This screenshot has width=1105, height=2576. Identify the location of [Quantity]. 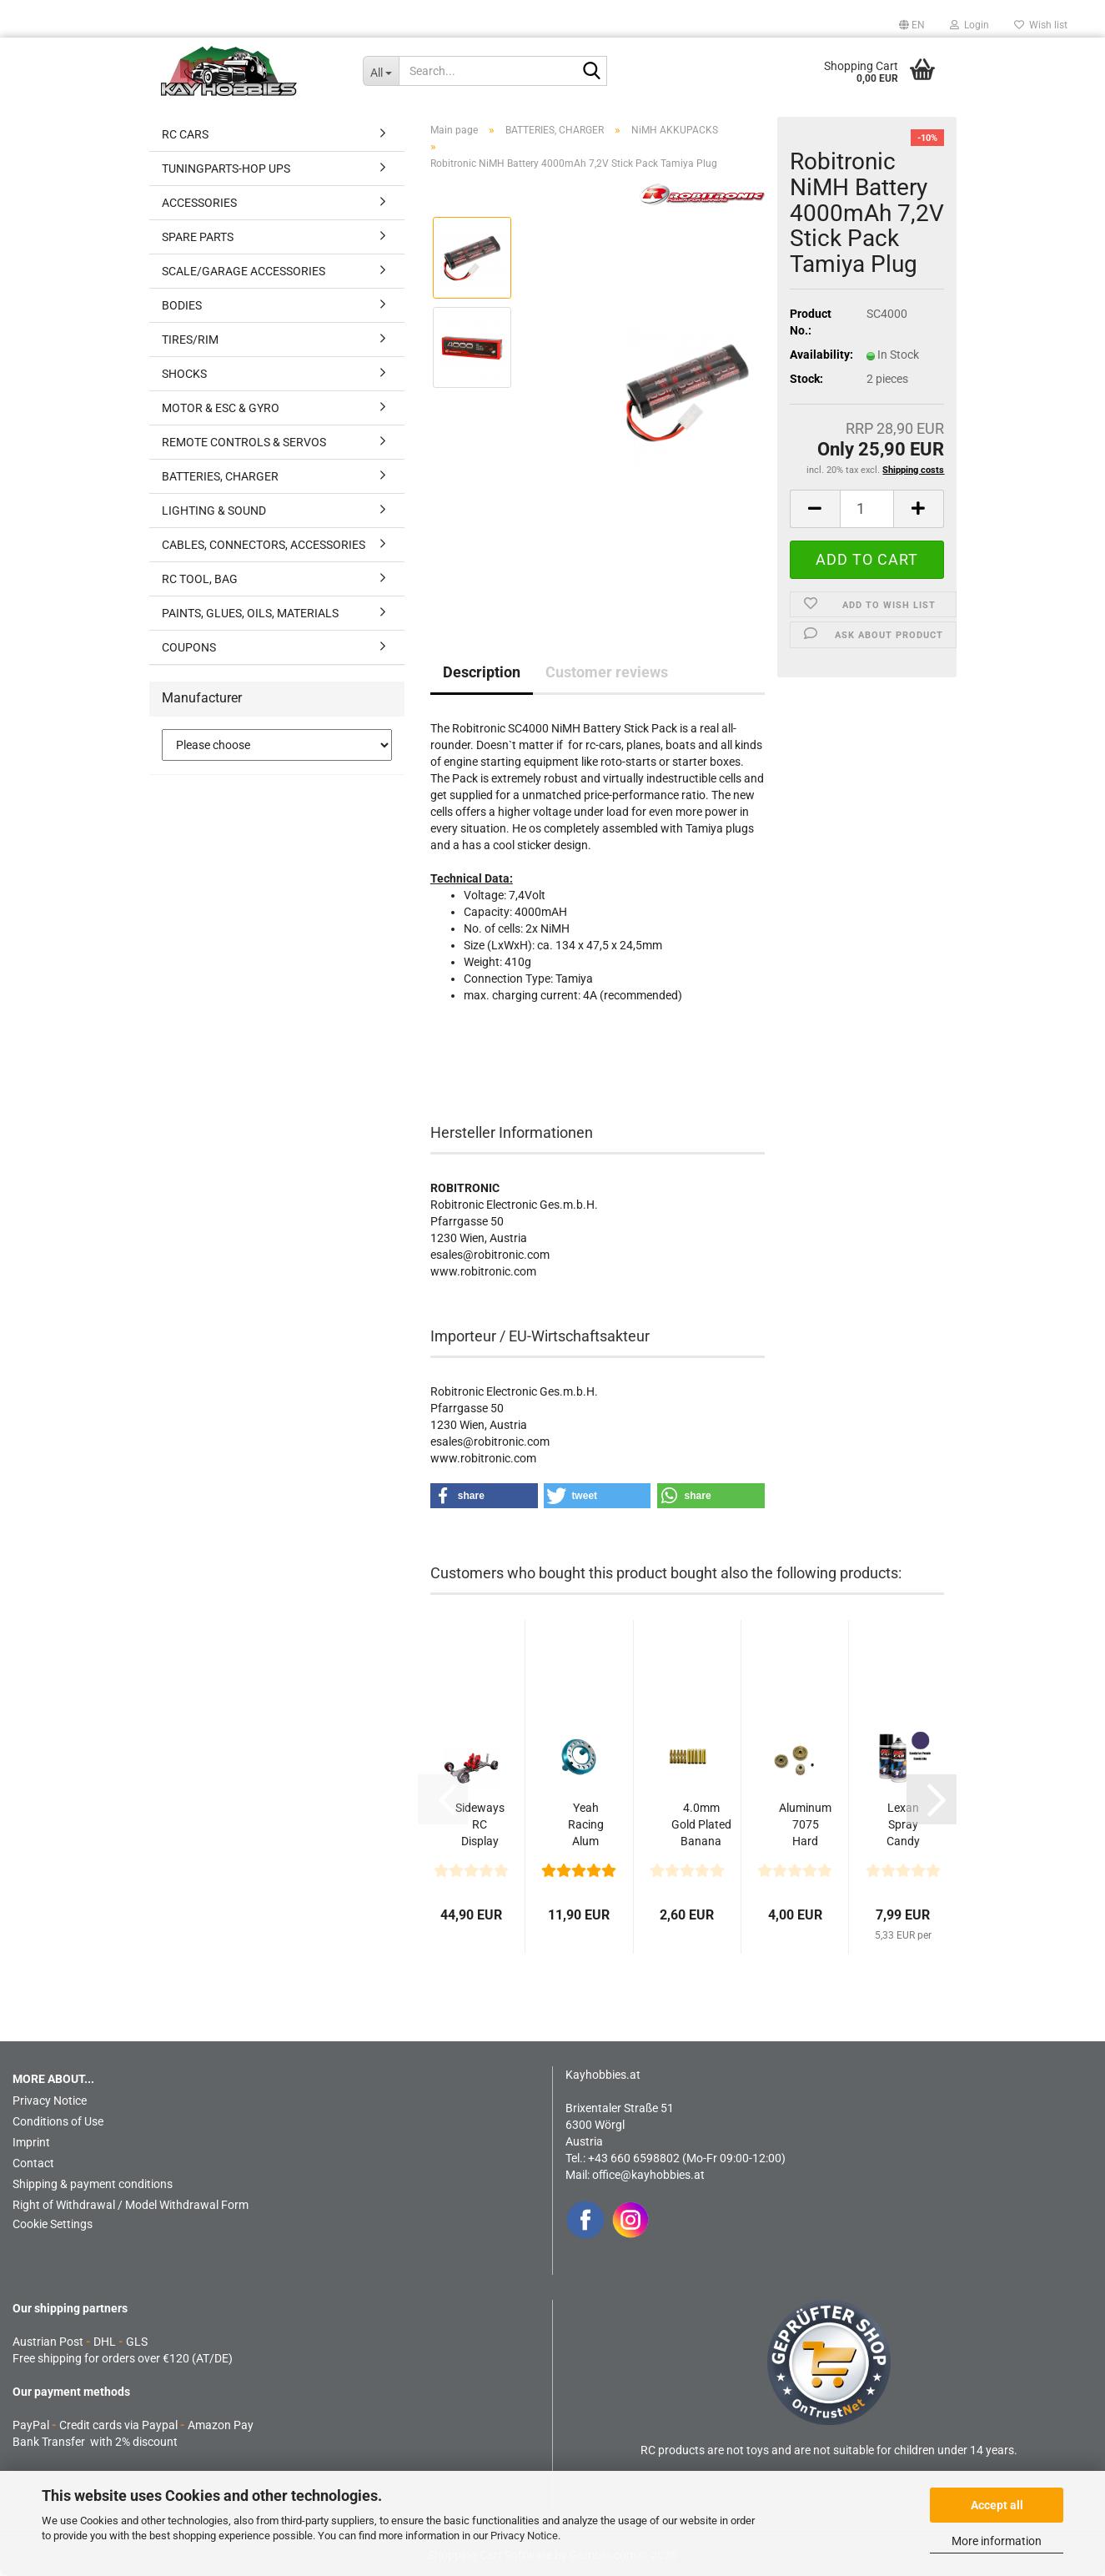
(867, 509).